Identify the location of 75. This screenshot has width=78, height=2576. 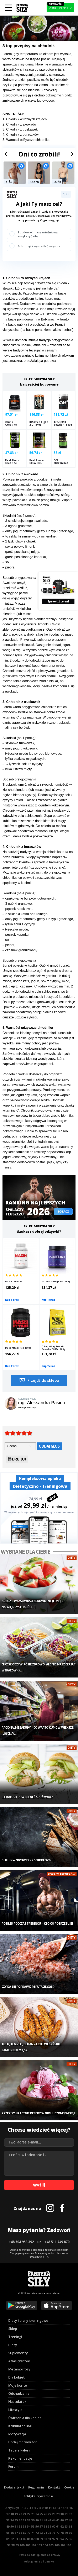
(49, 2533).